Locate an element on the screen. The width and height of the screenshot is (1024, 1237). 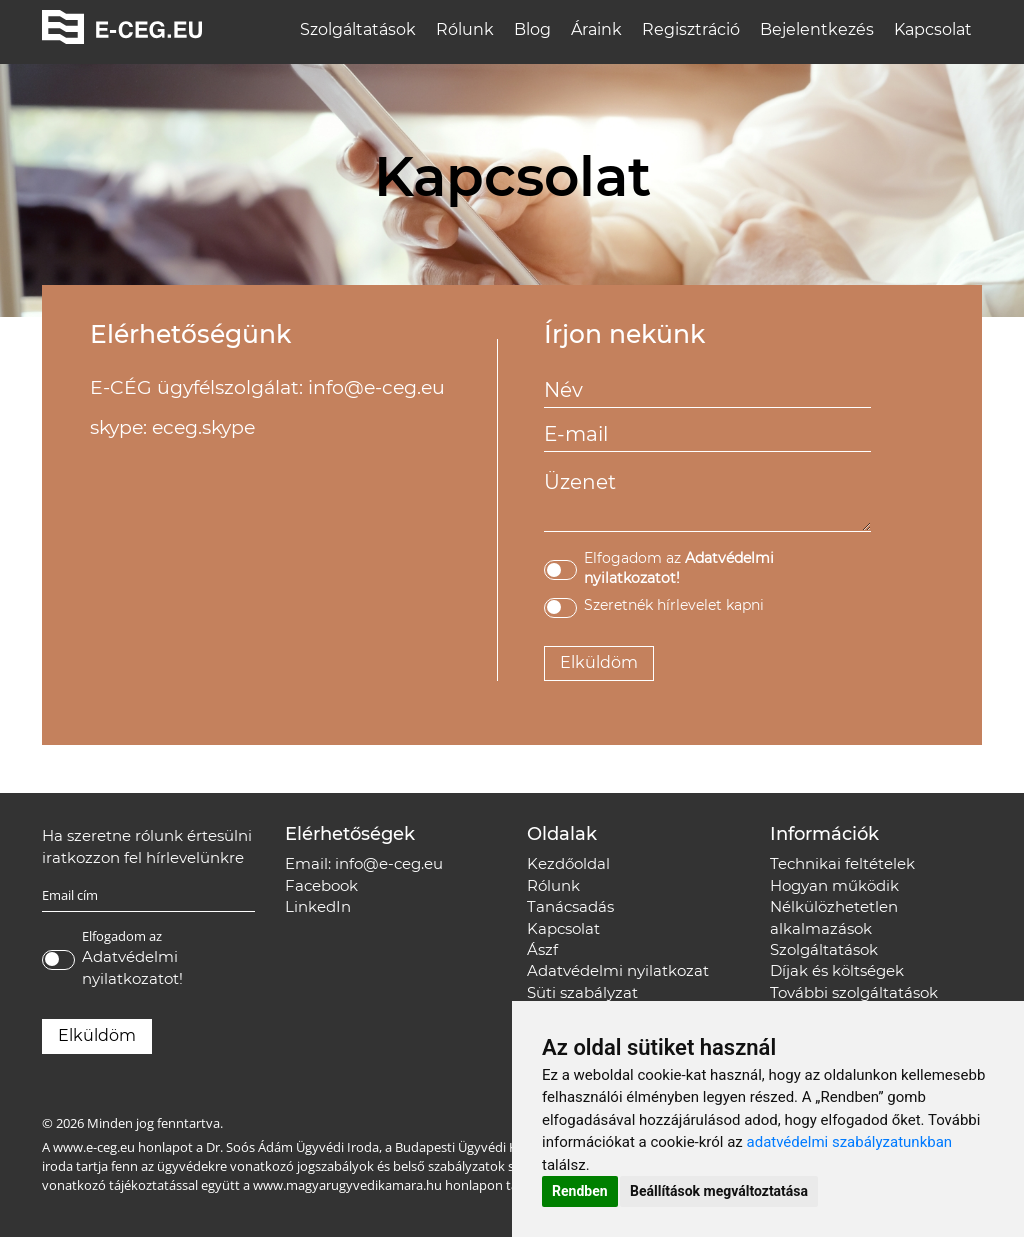
Hogyan működik is located at coordinates (834, 885).